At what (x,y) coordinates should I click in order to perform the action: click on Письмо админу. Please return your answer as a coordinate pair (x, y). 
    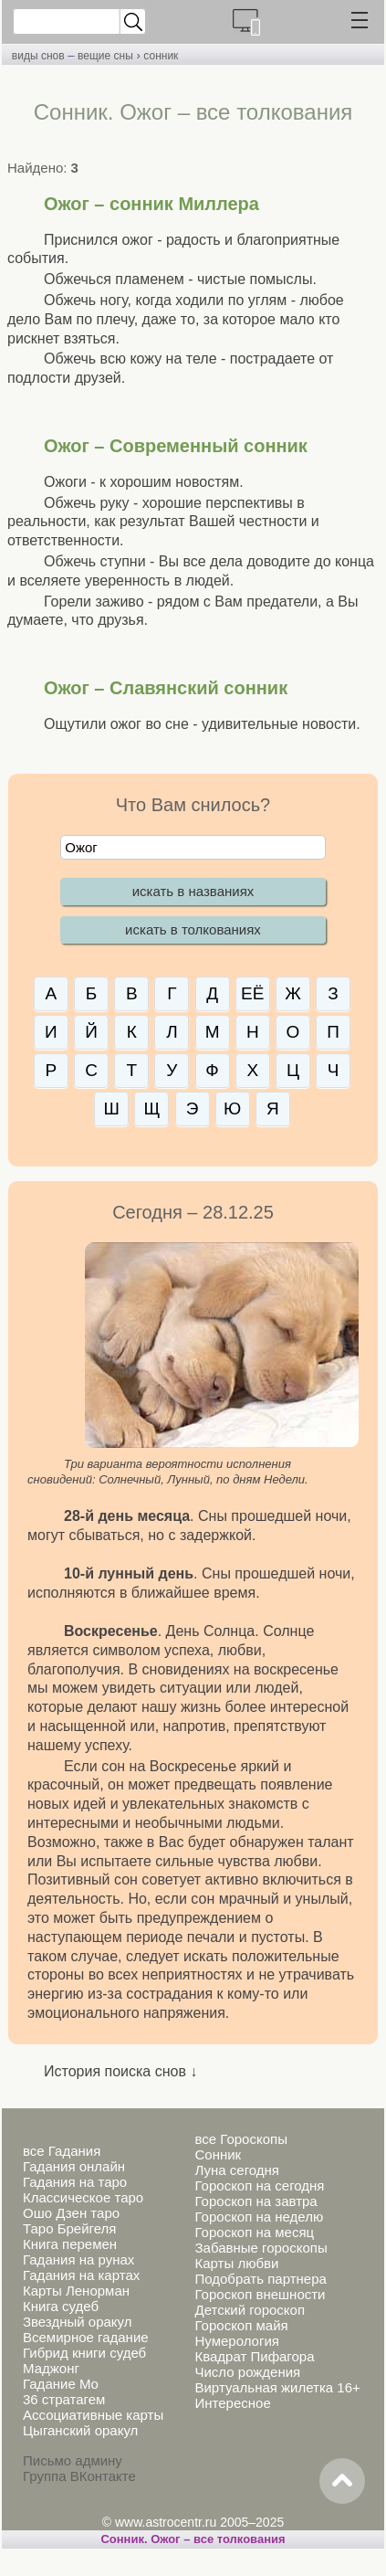
    Looking at the image, I should click on (72, 2460).